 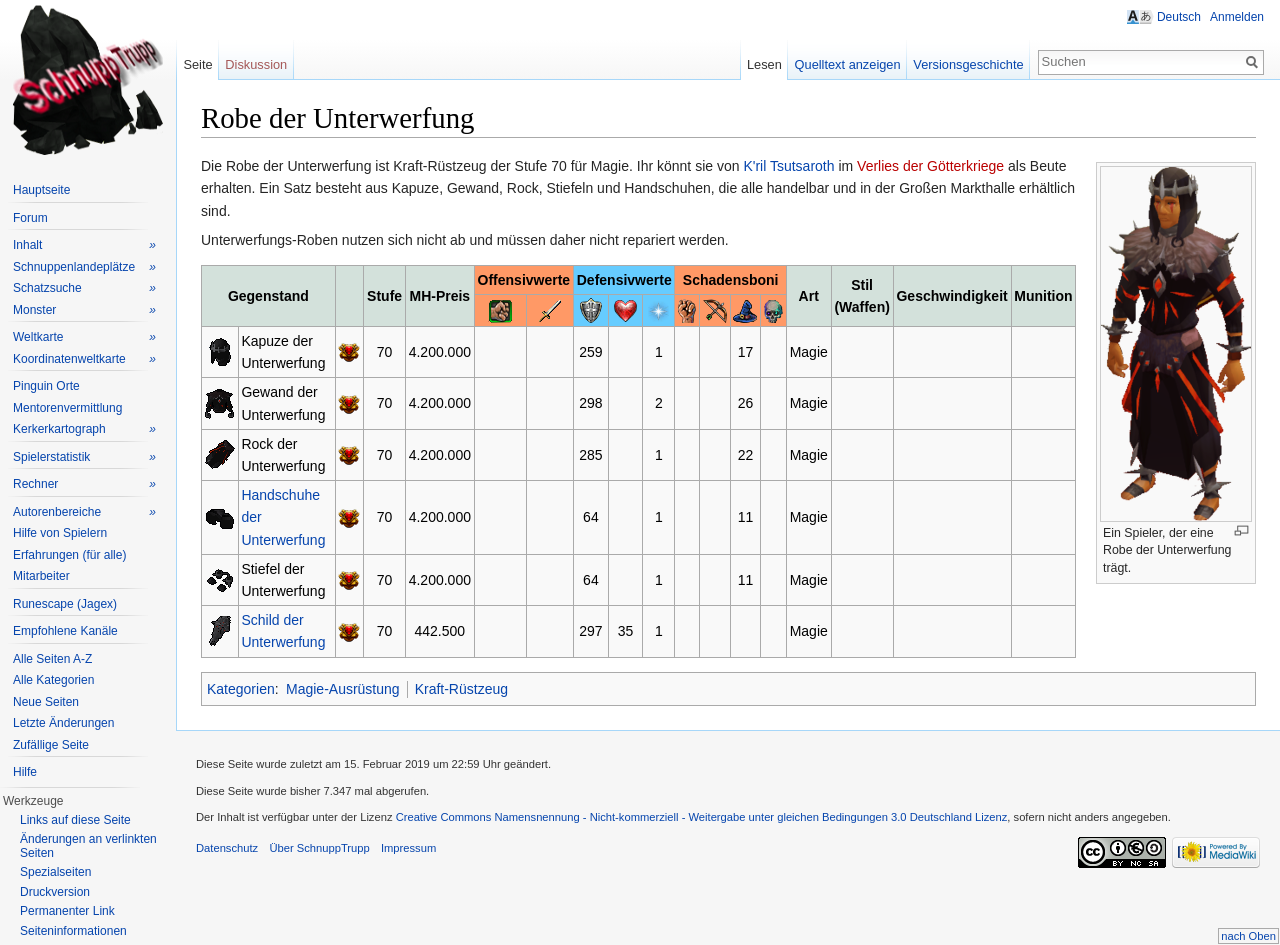 What do you see at coordinates (84, 484) in the screenshot?
I see `Rechner` at bounding box center [84, 484].